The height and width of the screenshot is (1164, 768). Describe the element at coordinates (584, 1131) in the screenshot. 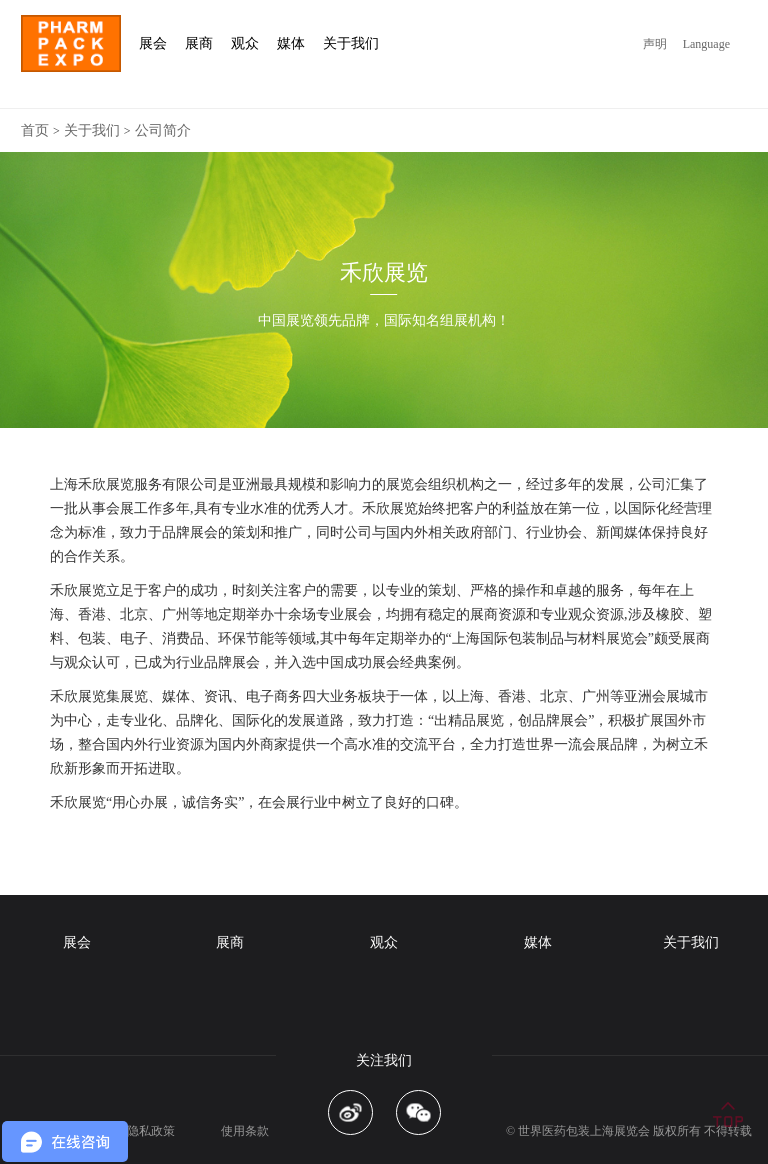

I see `世界医药包装上海展览会` at that location.